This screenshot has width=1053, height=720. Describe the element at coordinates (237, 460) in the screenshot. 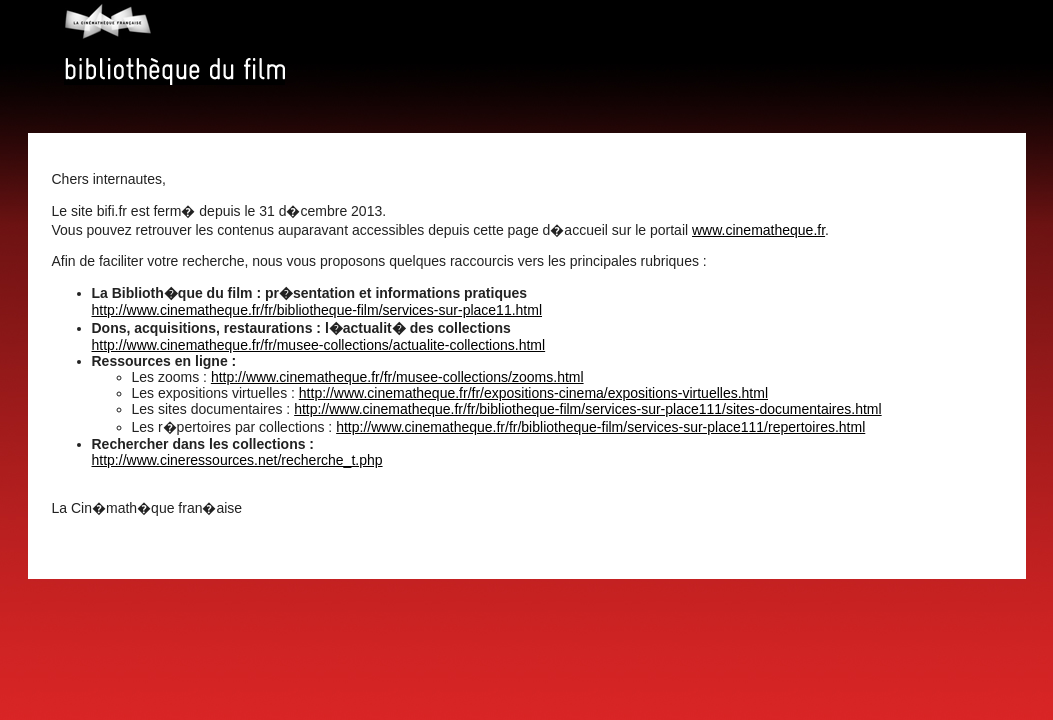

I see `http://www.cineressources.net/recherche_t.php` at that location.